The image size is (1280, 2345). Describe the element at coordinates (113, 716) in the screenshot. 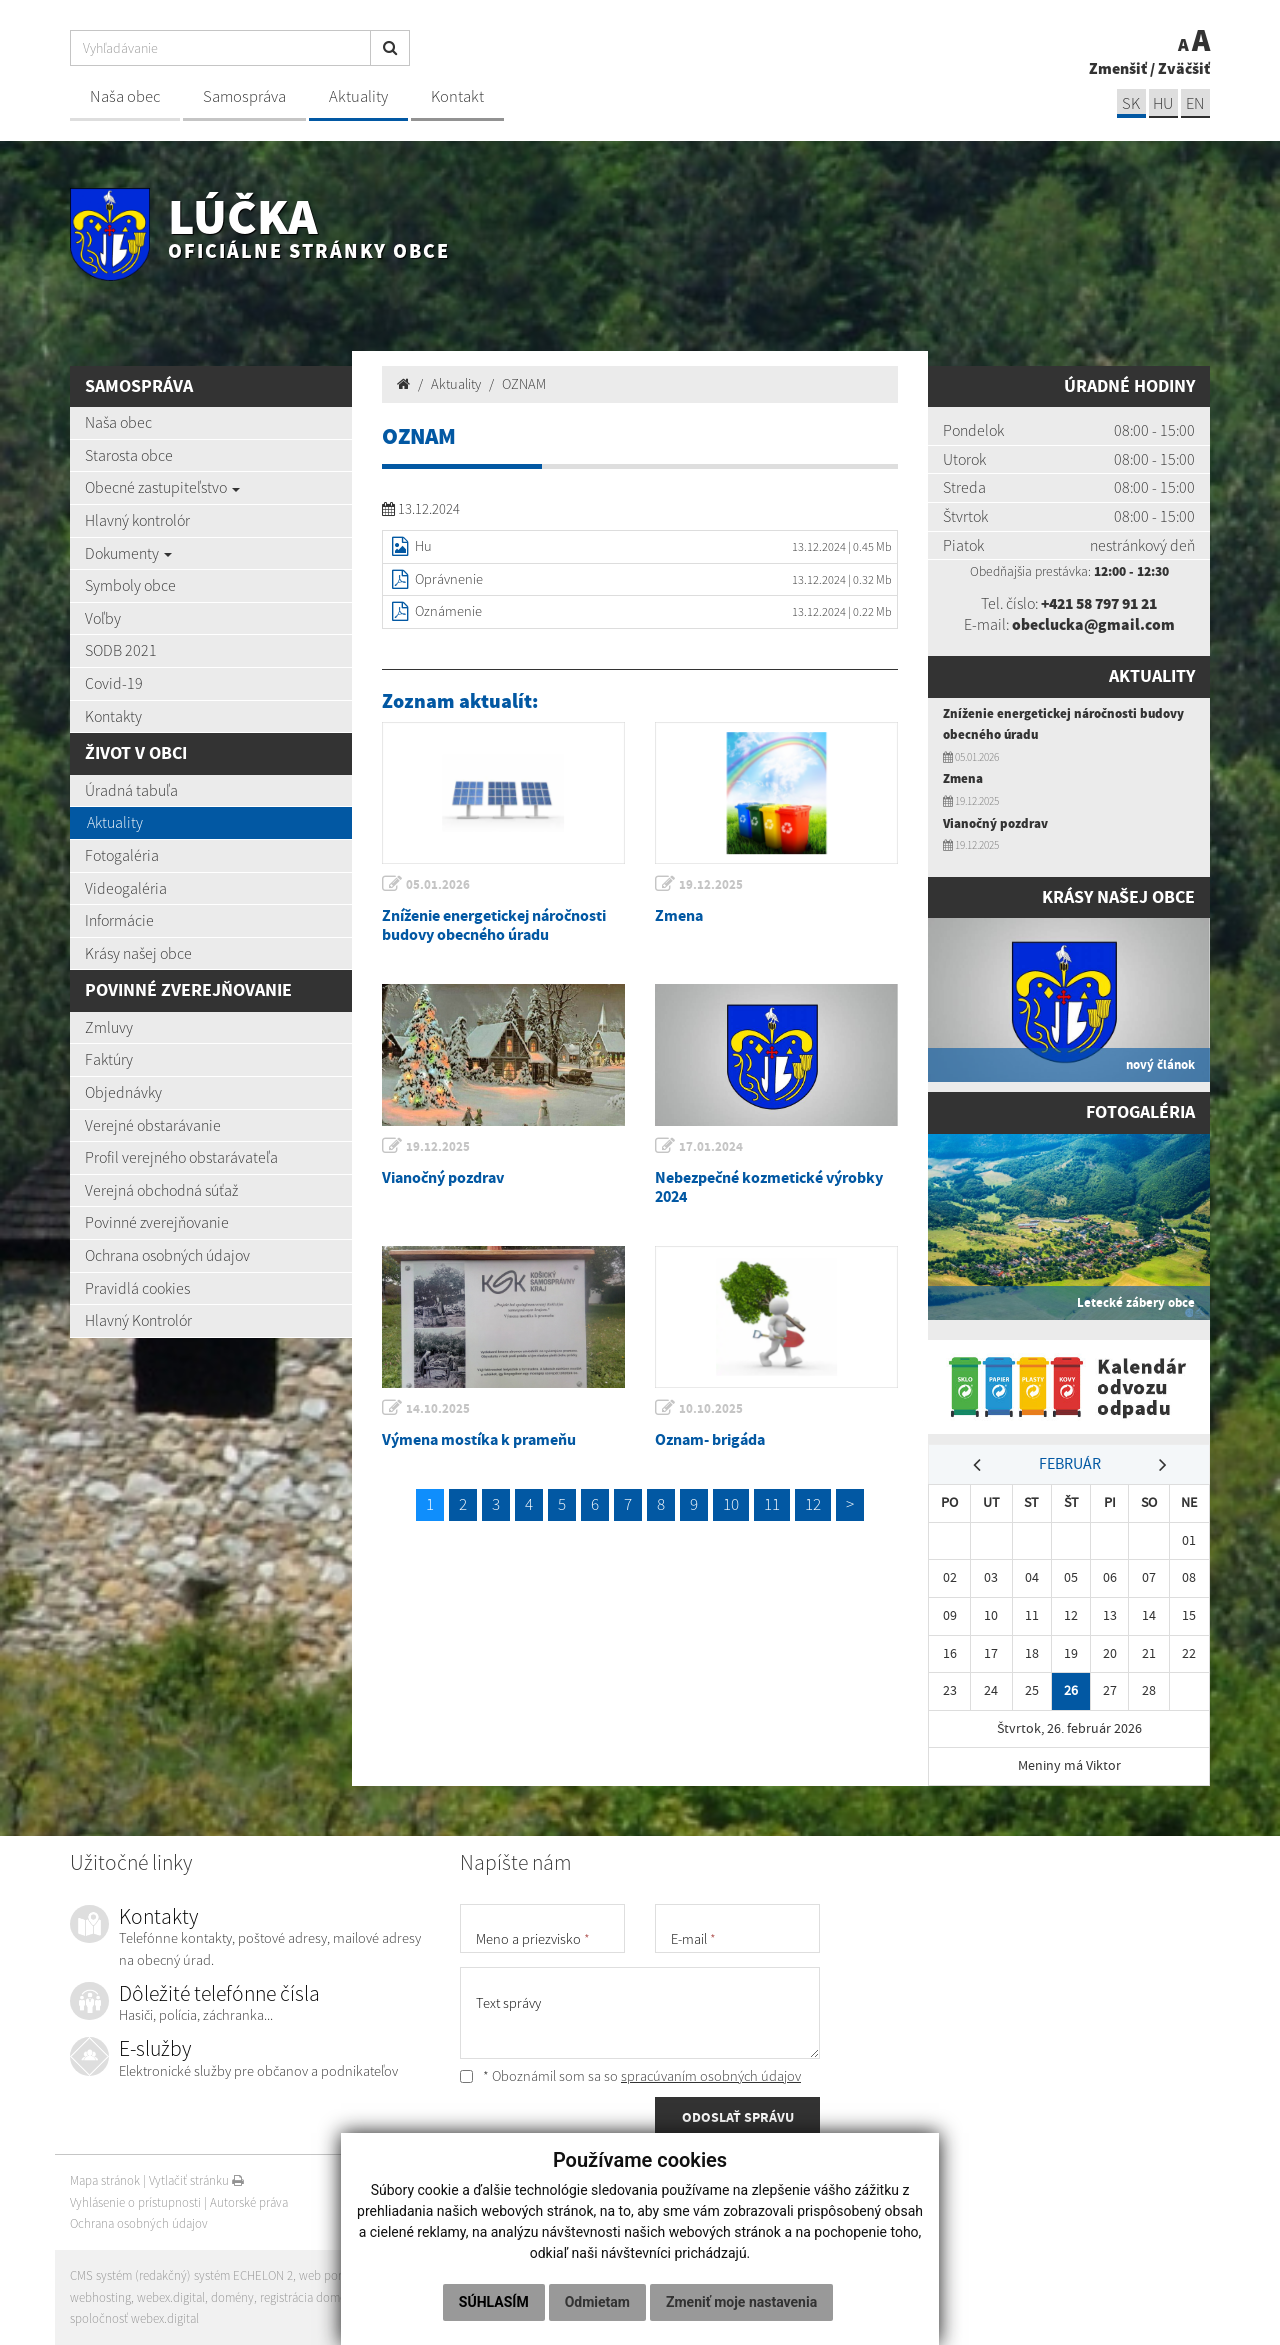

I see `Kontakty` at that location.